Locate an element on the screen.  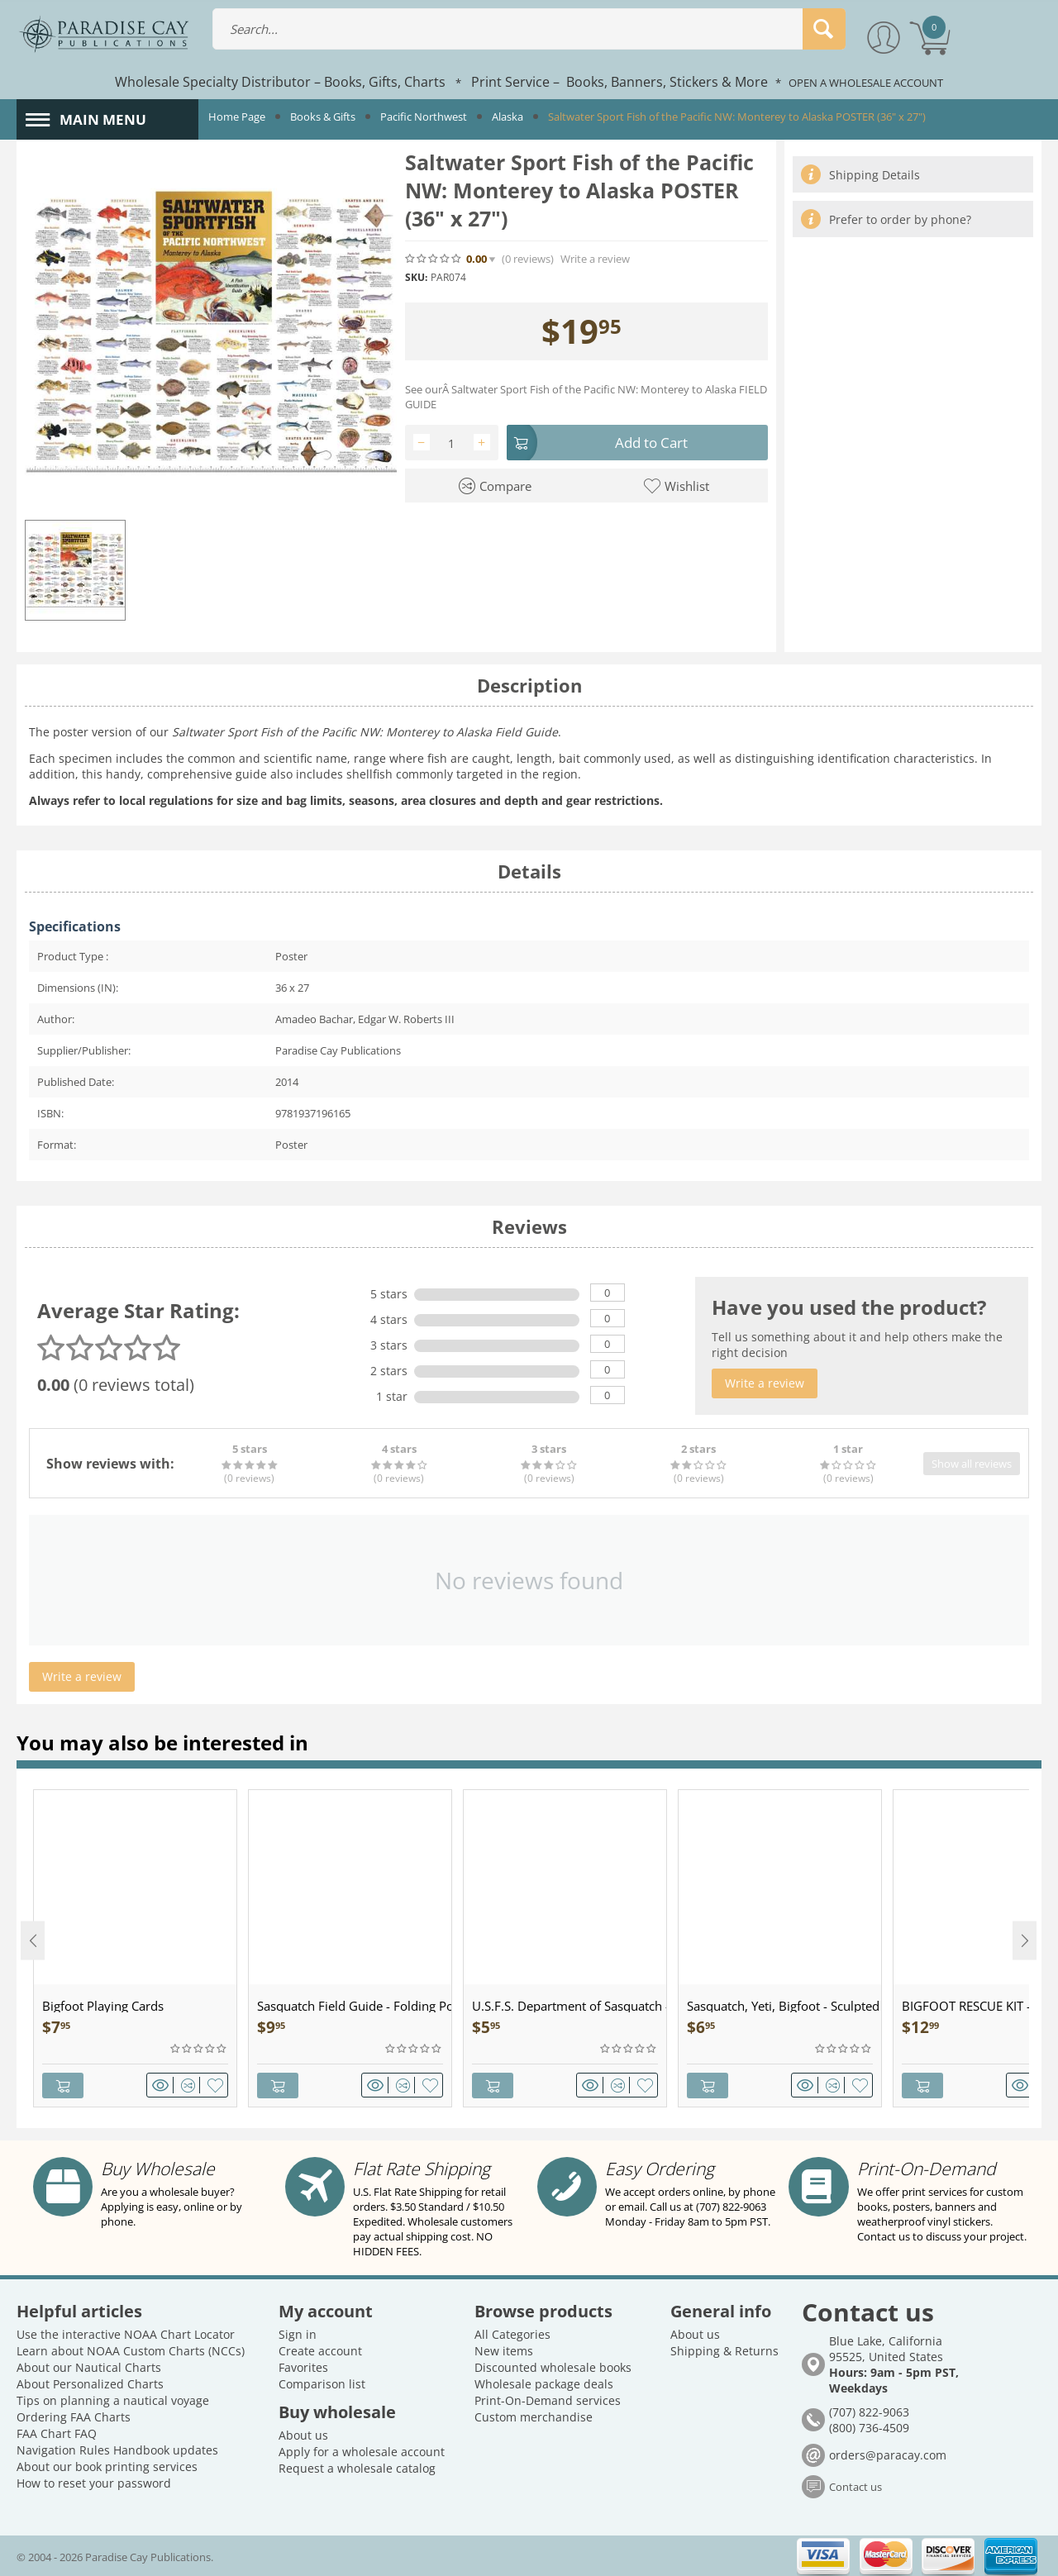
(0) is located at coordinates (528, 259).